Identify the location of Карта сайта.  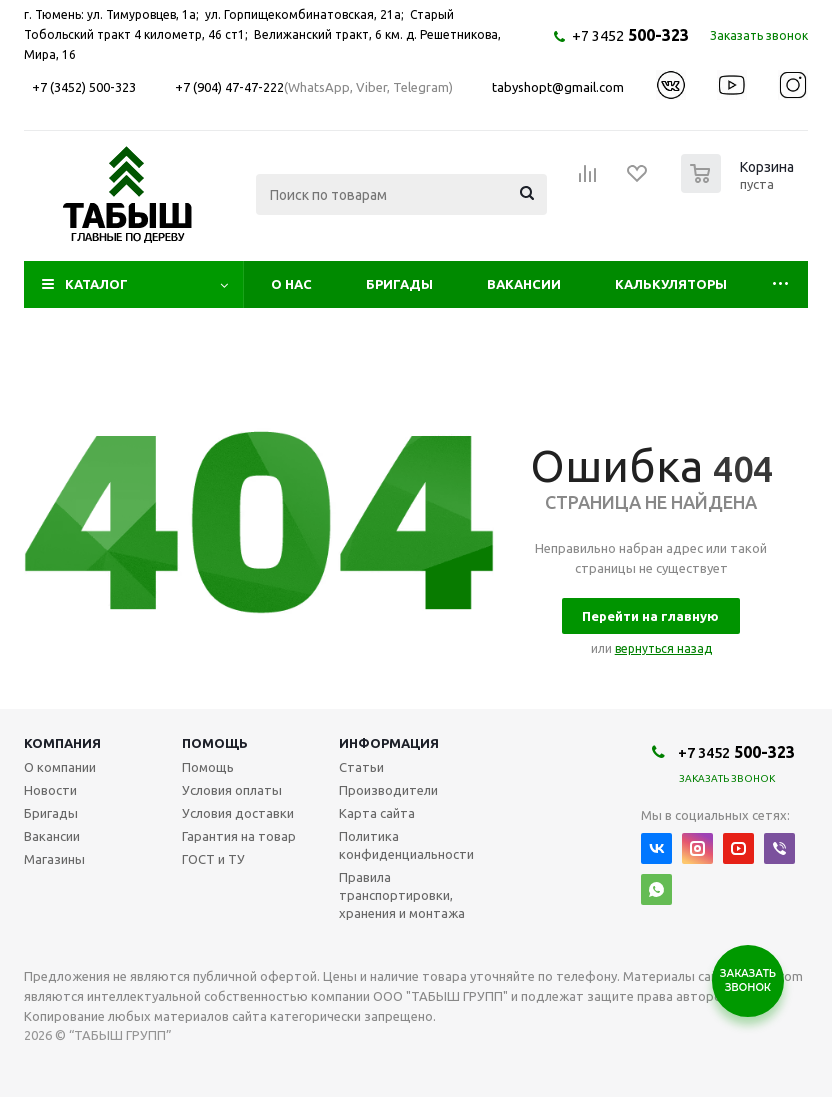
(377, 813).